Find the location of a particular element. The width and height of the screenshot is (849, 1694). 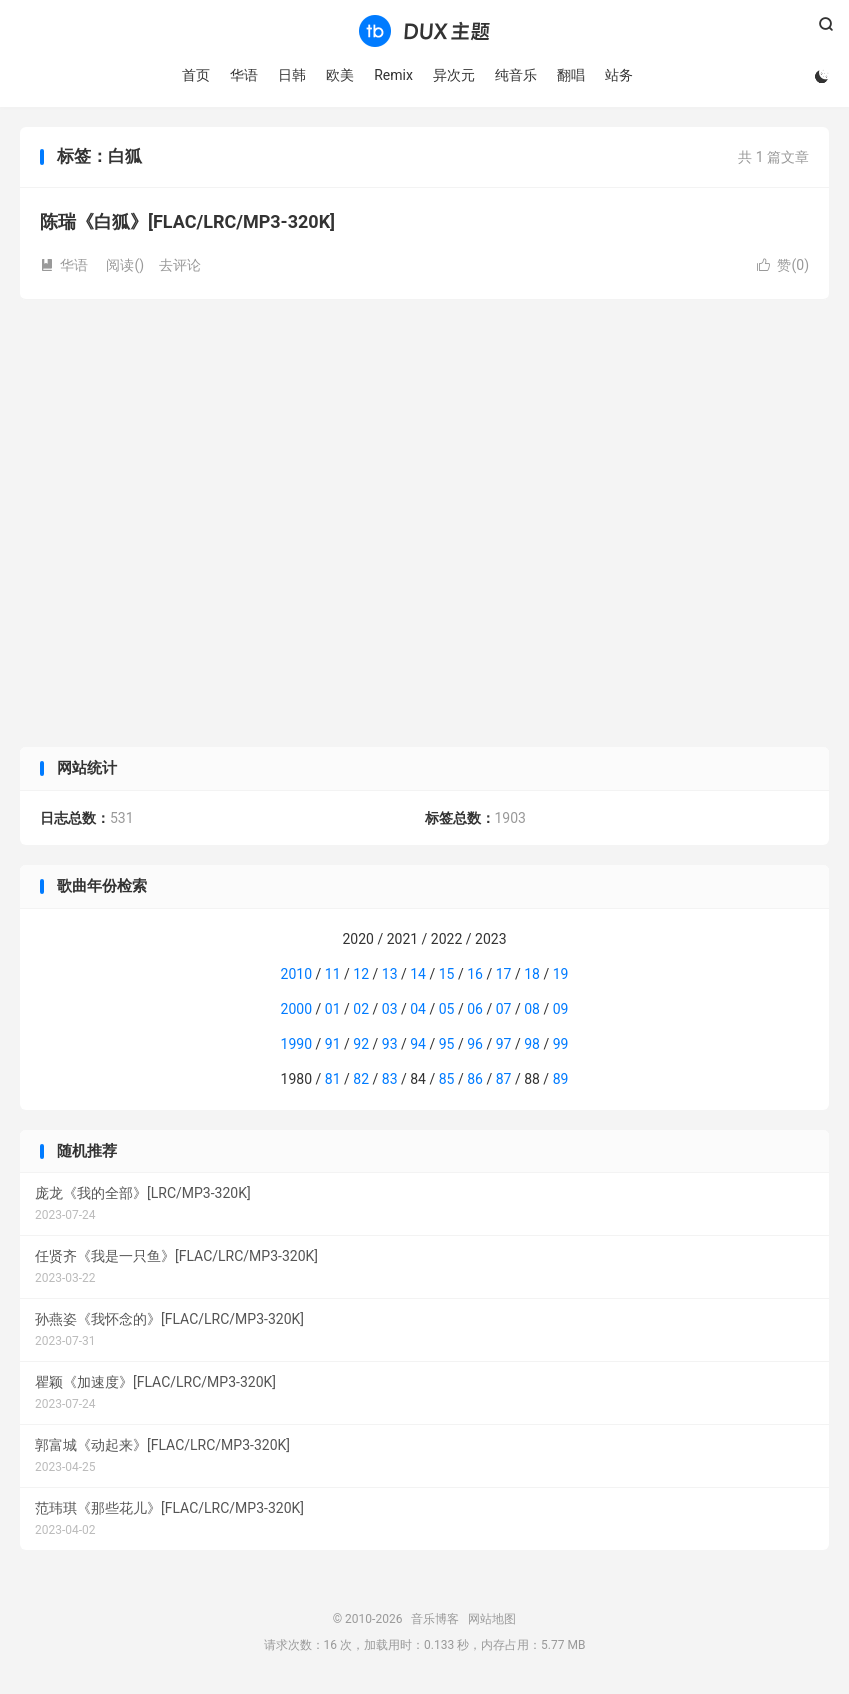

2000 is located at coordinates (296, 1009).